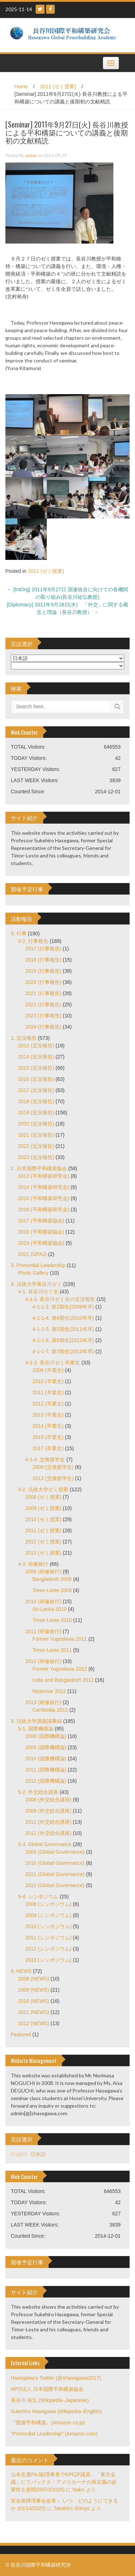 This screenshot has width=135, height=2576. What do you see at coordinates (50, 1710) in the screenshot?
I see `Cambodia 2013` at bounding box center [50, 1710].